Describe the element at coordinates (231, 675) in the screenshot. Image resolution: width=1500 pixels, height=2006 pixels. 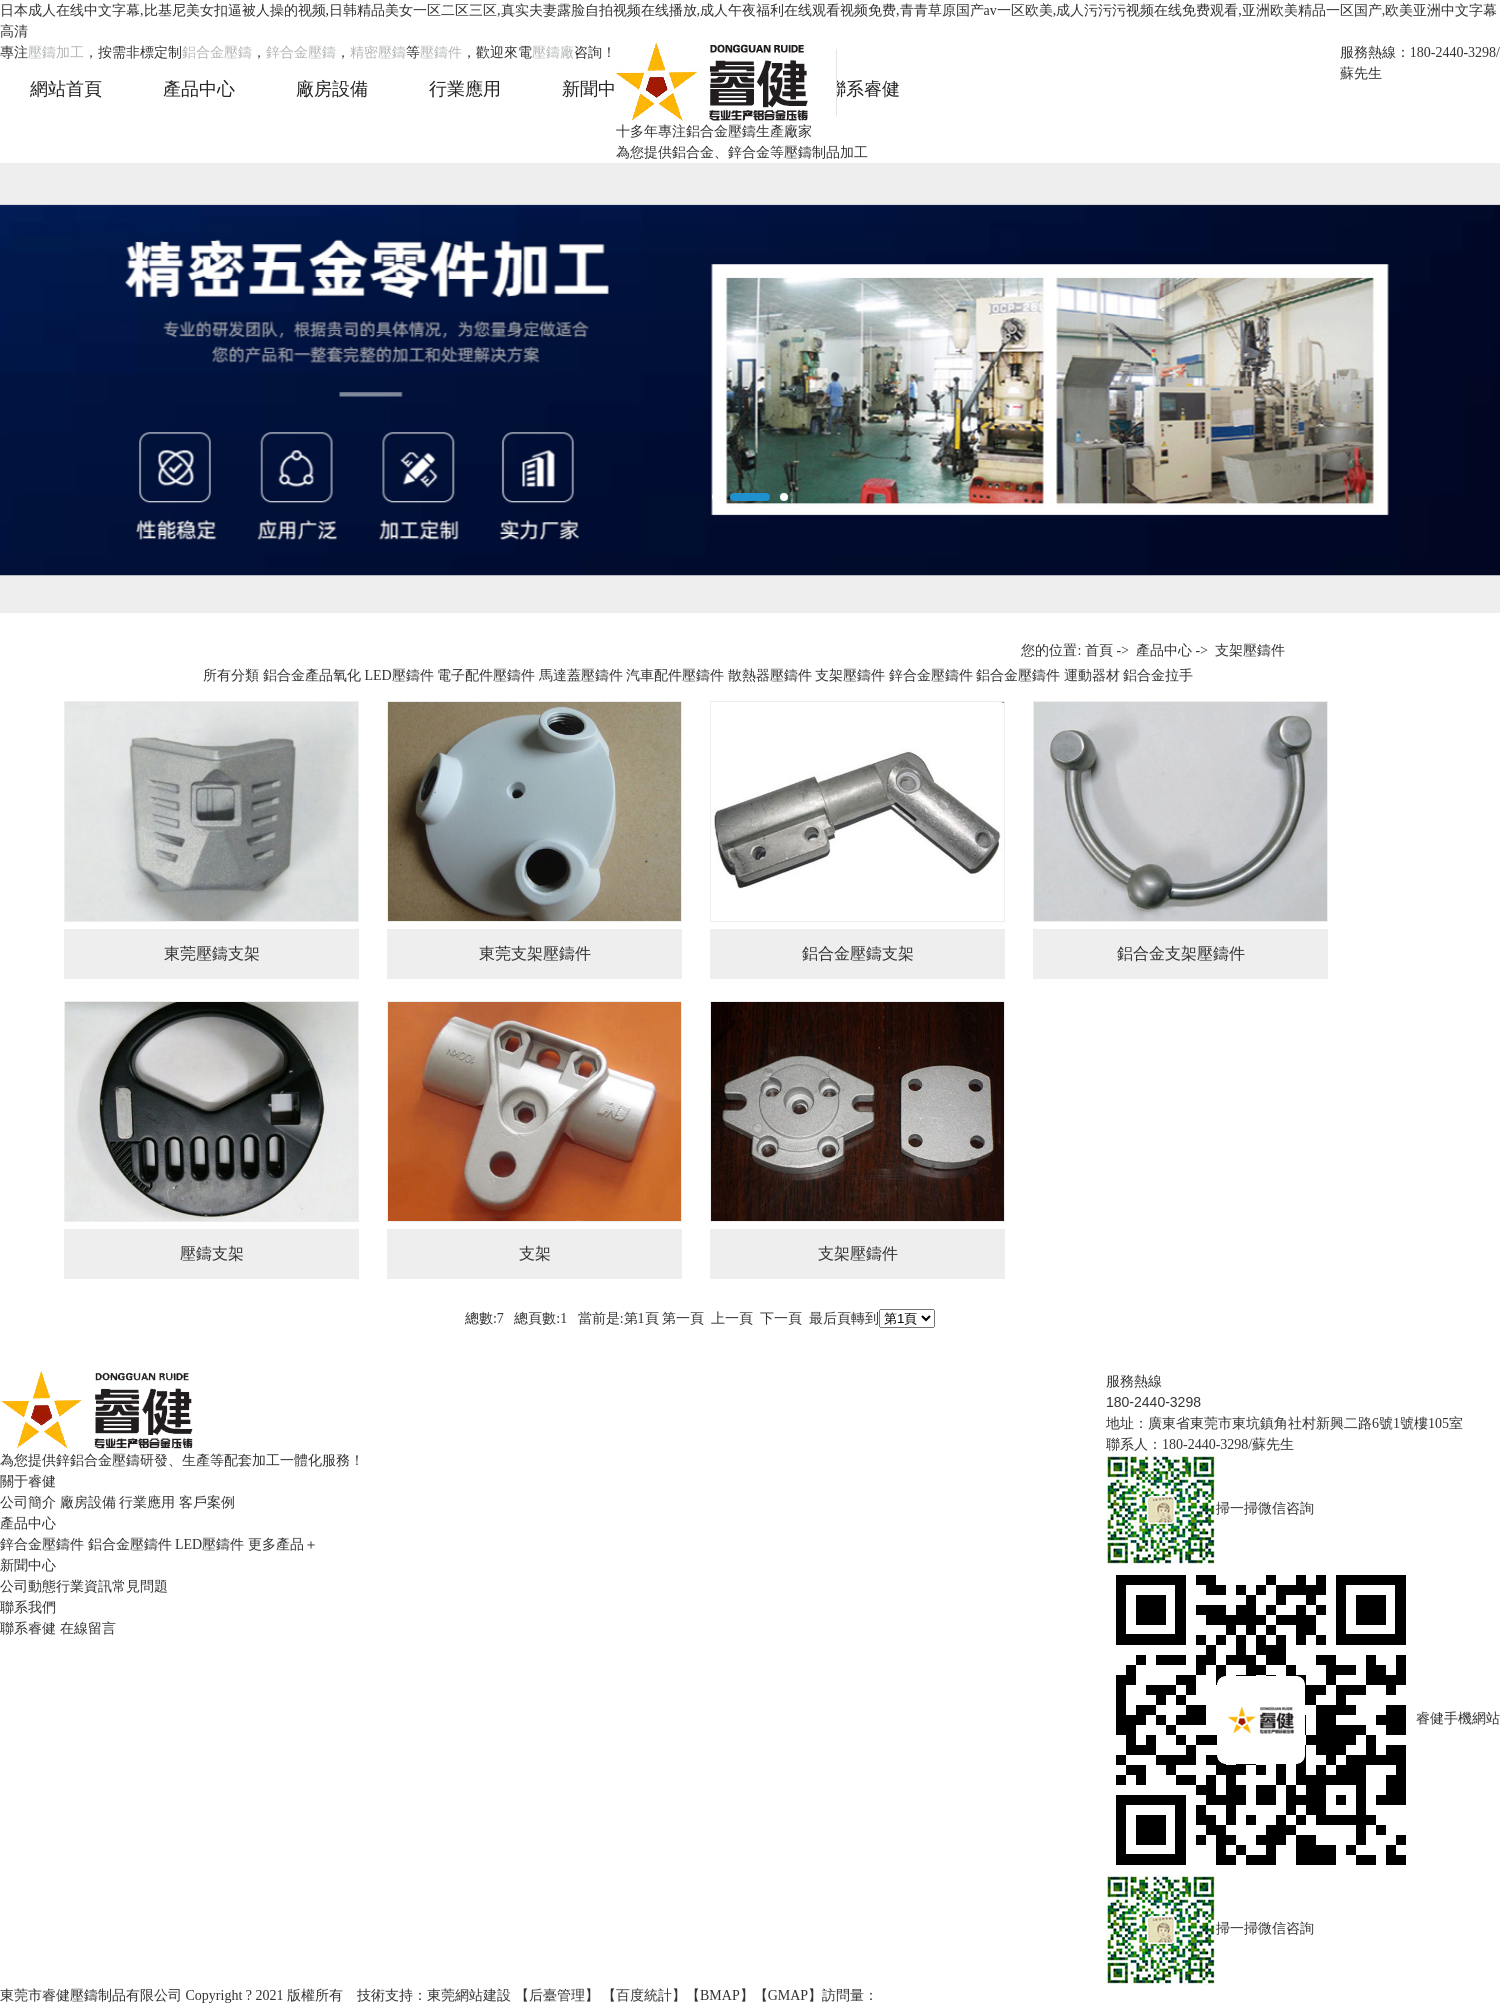
I see `所有分類` at that location.